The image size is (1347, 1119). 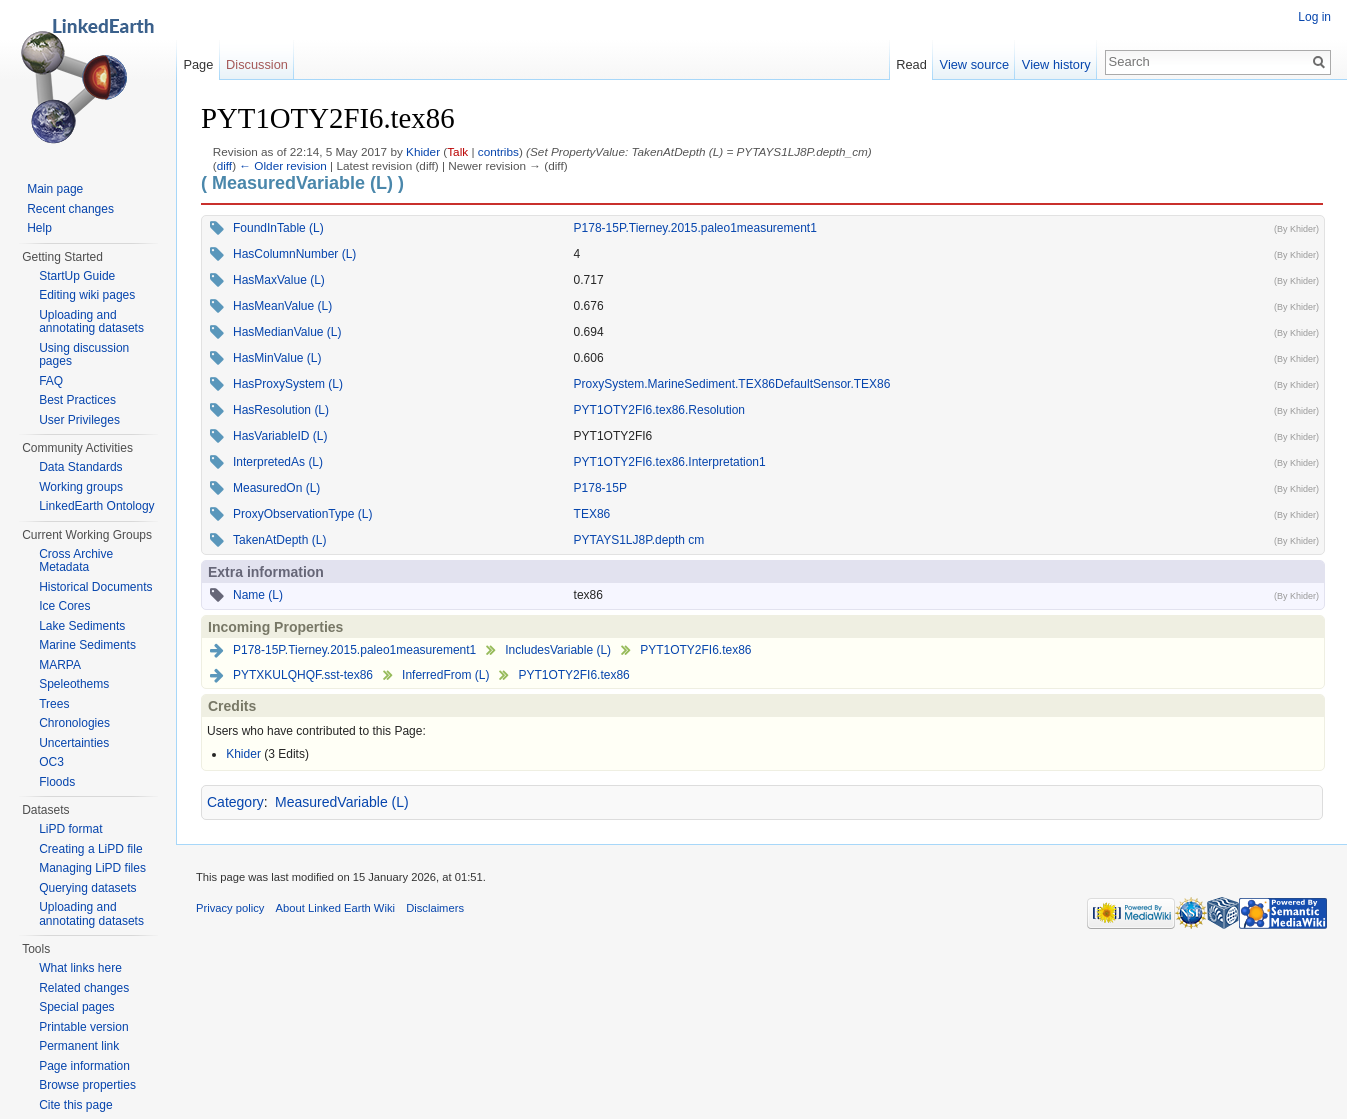 What do you see at coordinates (287, 332) in the screenshot?
I see `HasMedianValue (L)` at bounding box center [287, 332].